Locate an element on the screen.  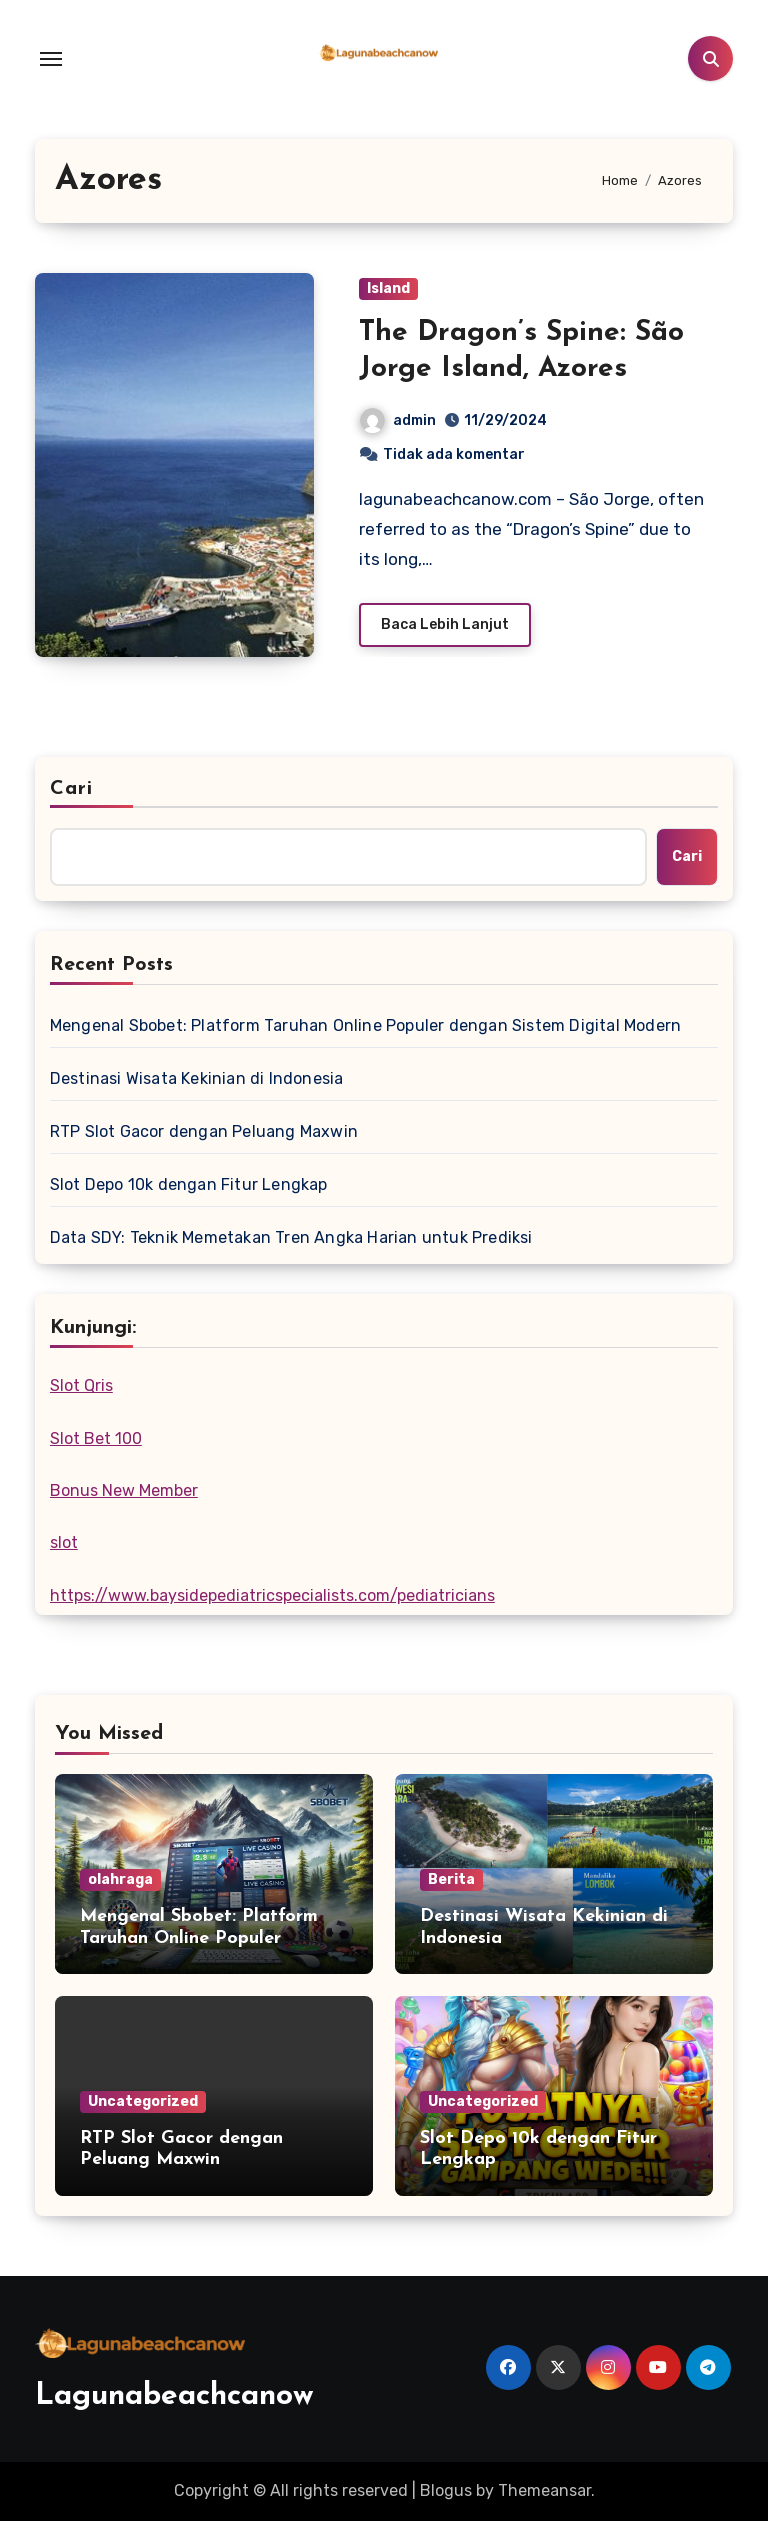
Mengenal Sbobet: Platform Taruhan Online Populer dengan Sistem Digital Modern is located at coordinates (365, 1025).